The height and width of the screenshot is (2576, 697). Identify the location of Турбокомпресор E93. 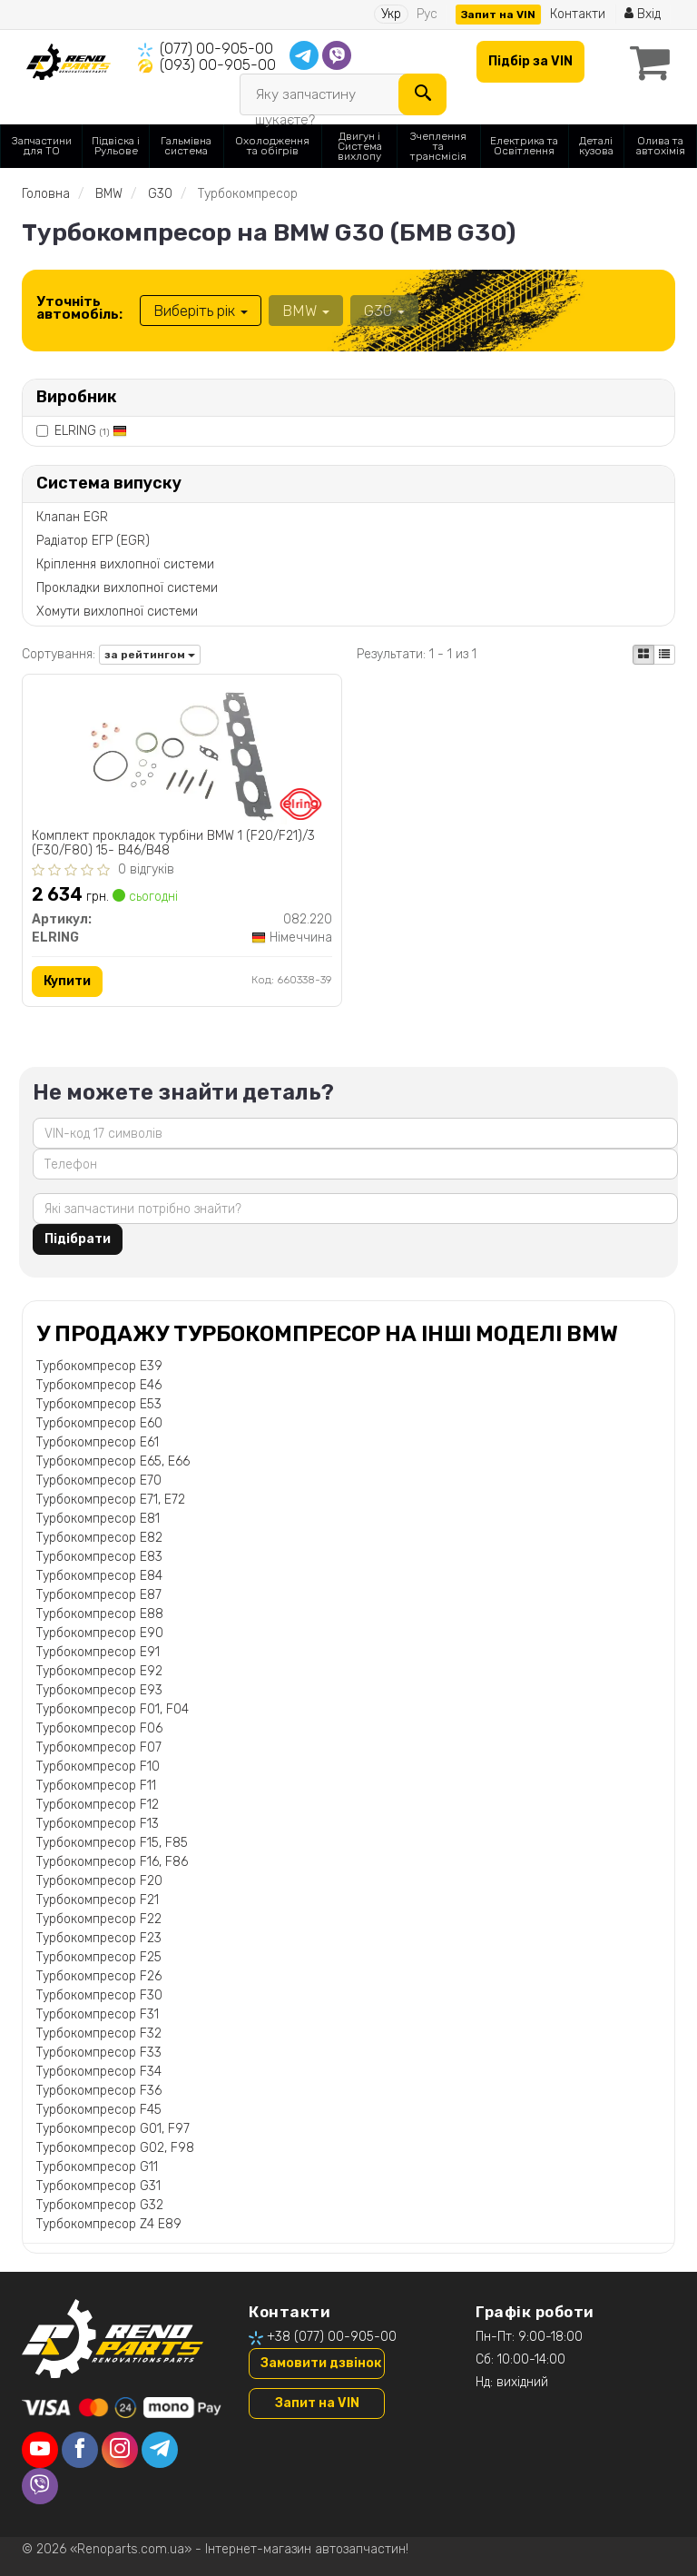
(99, 1690).